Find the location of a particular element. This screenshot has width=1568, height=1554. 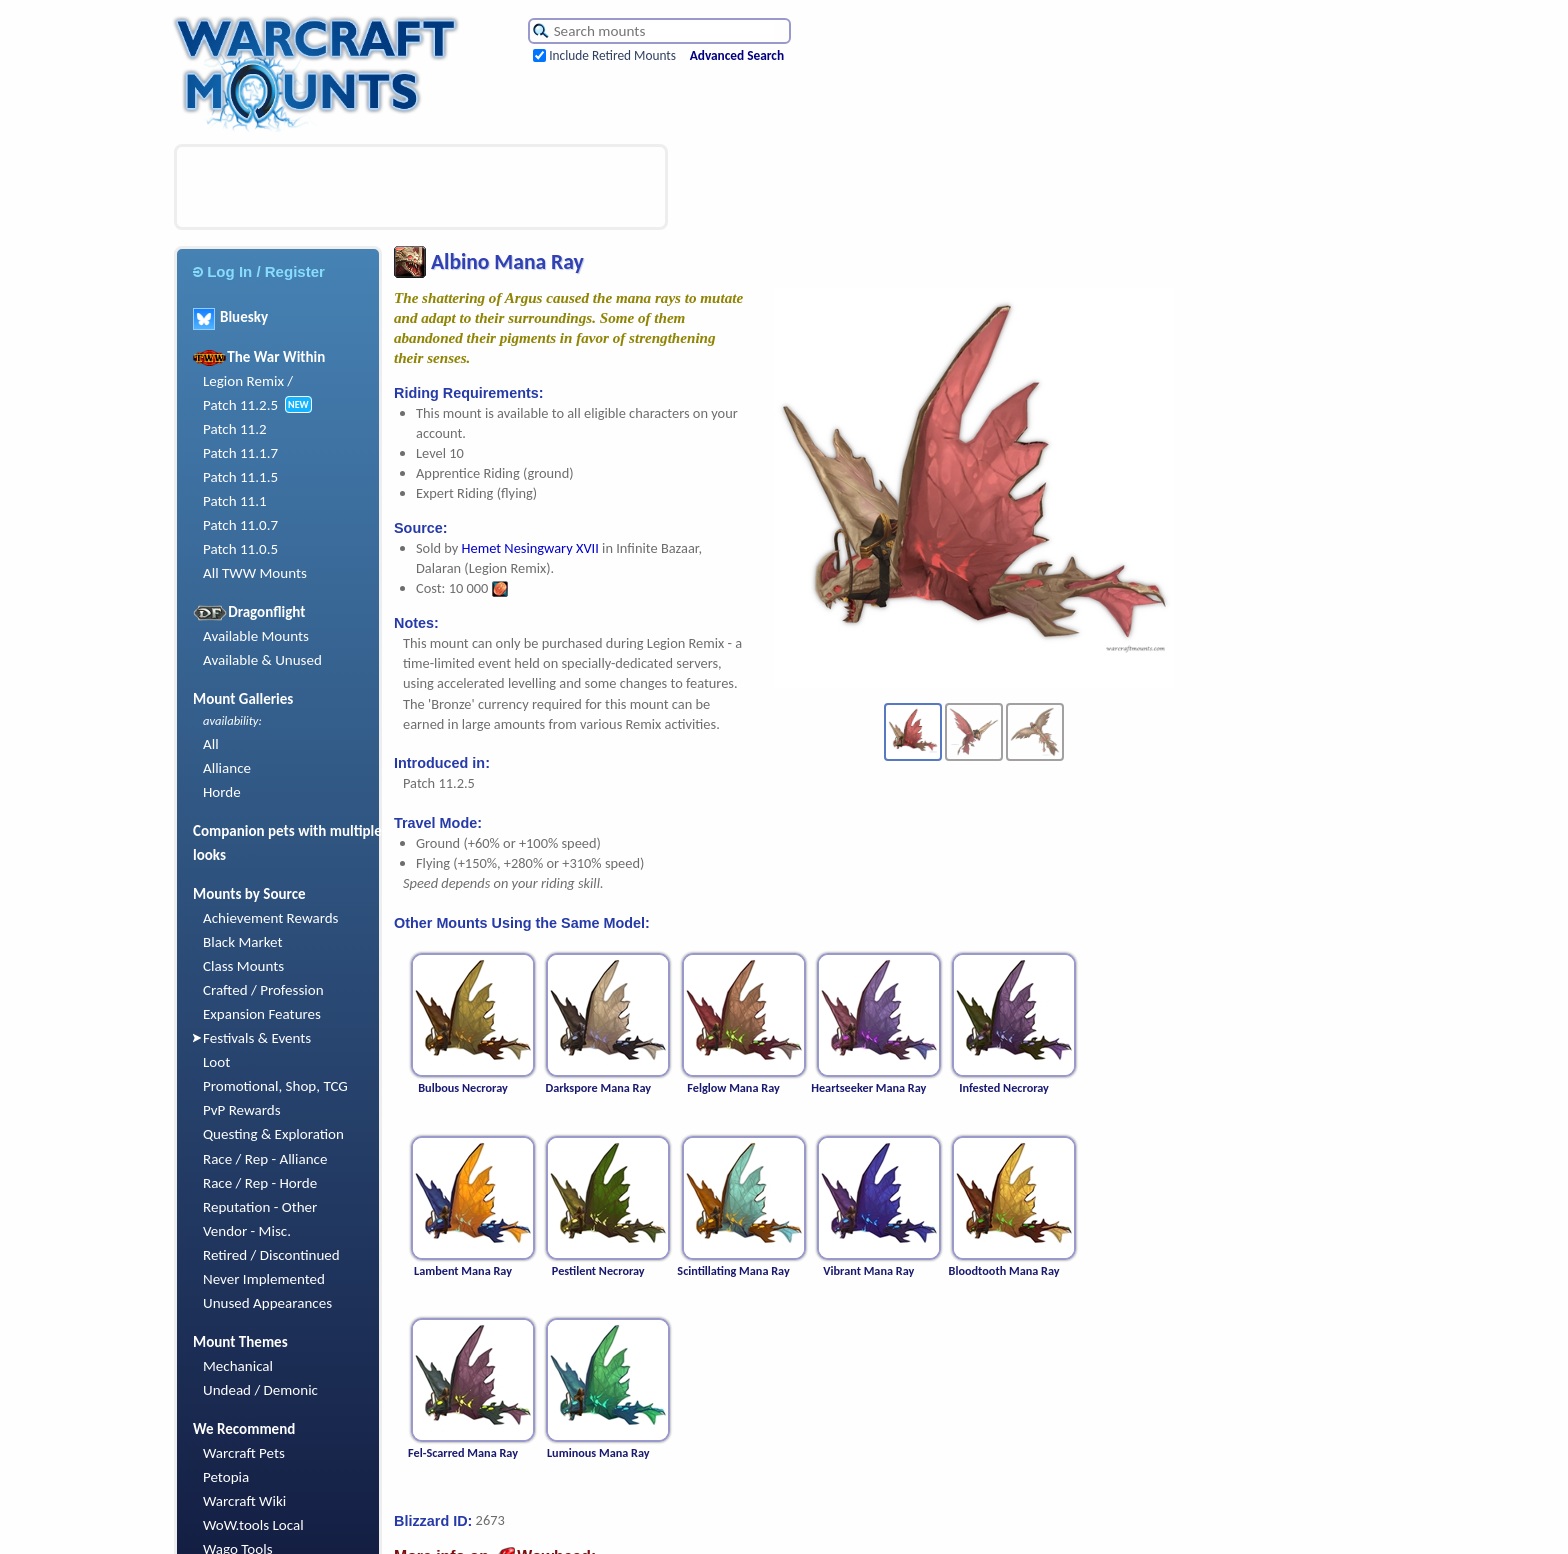

Patch 11.1.5 is located at coordinates (240, 477).